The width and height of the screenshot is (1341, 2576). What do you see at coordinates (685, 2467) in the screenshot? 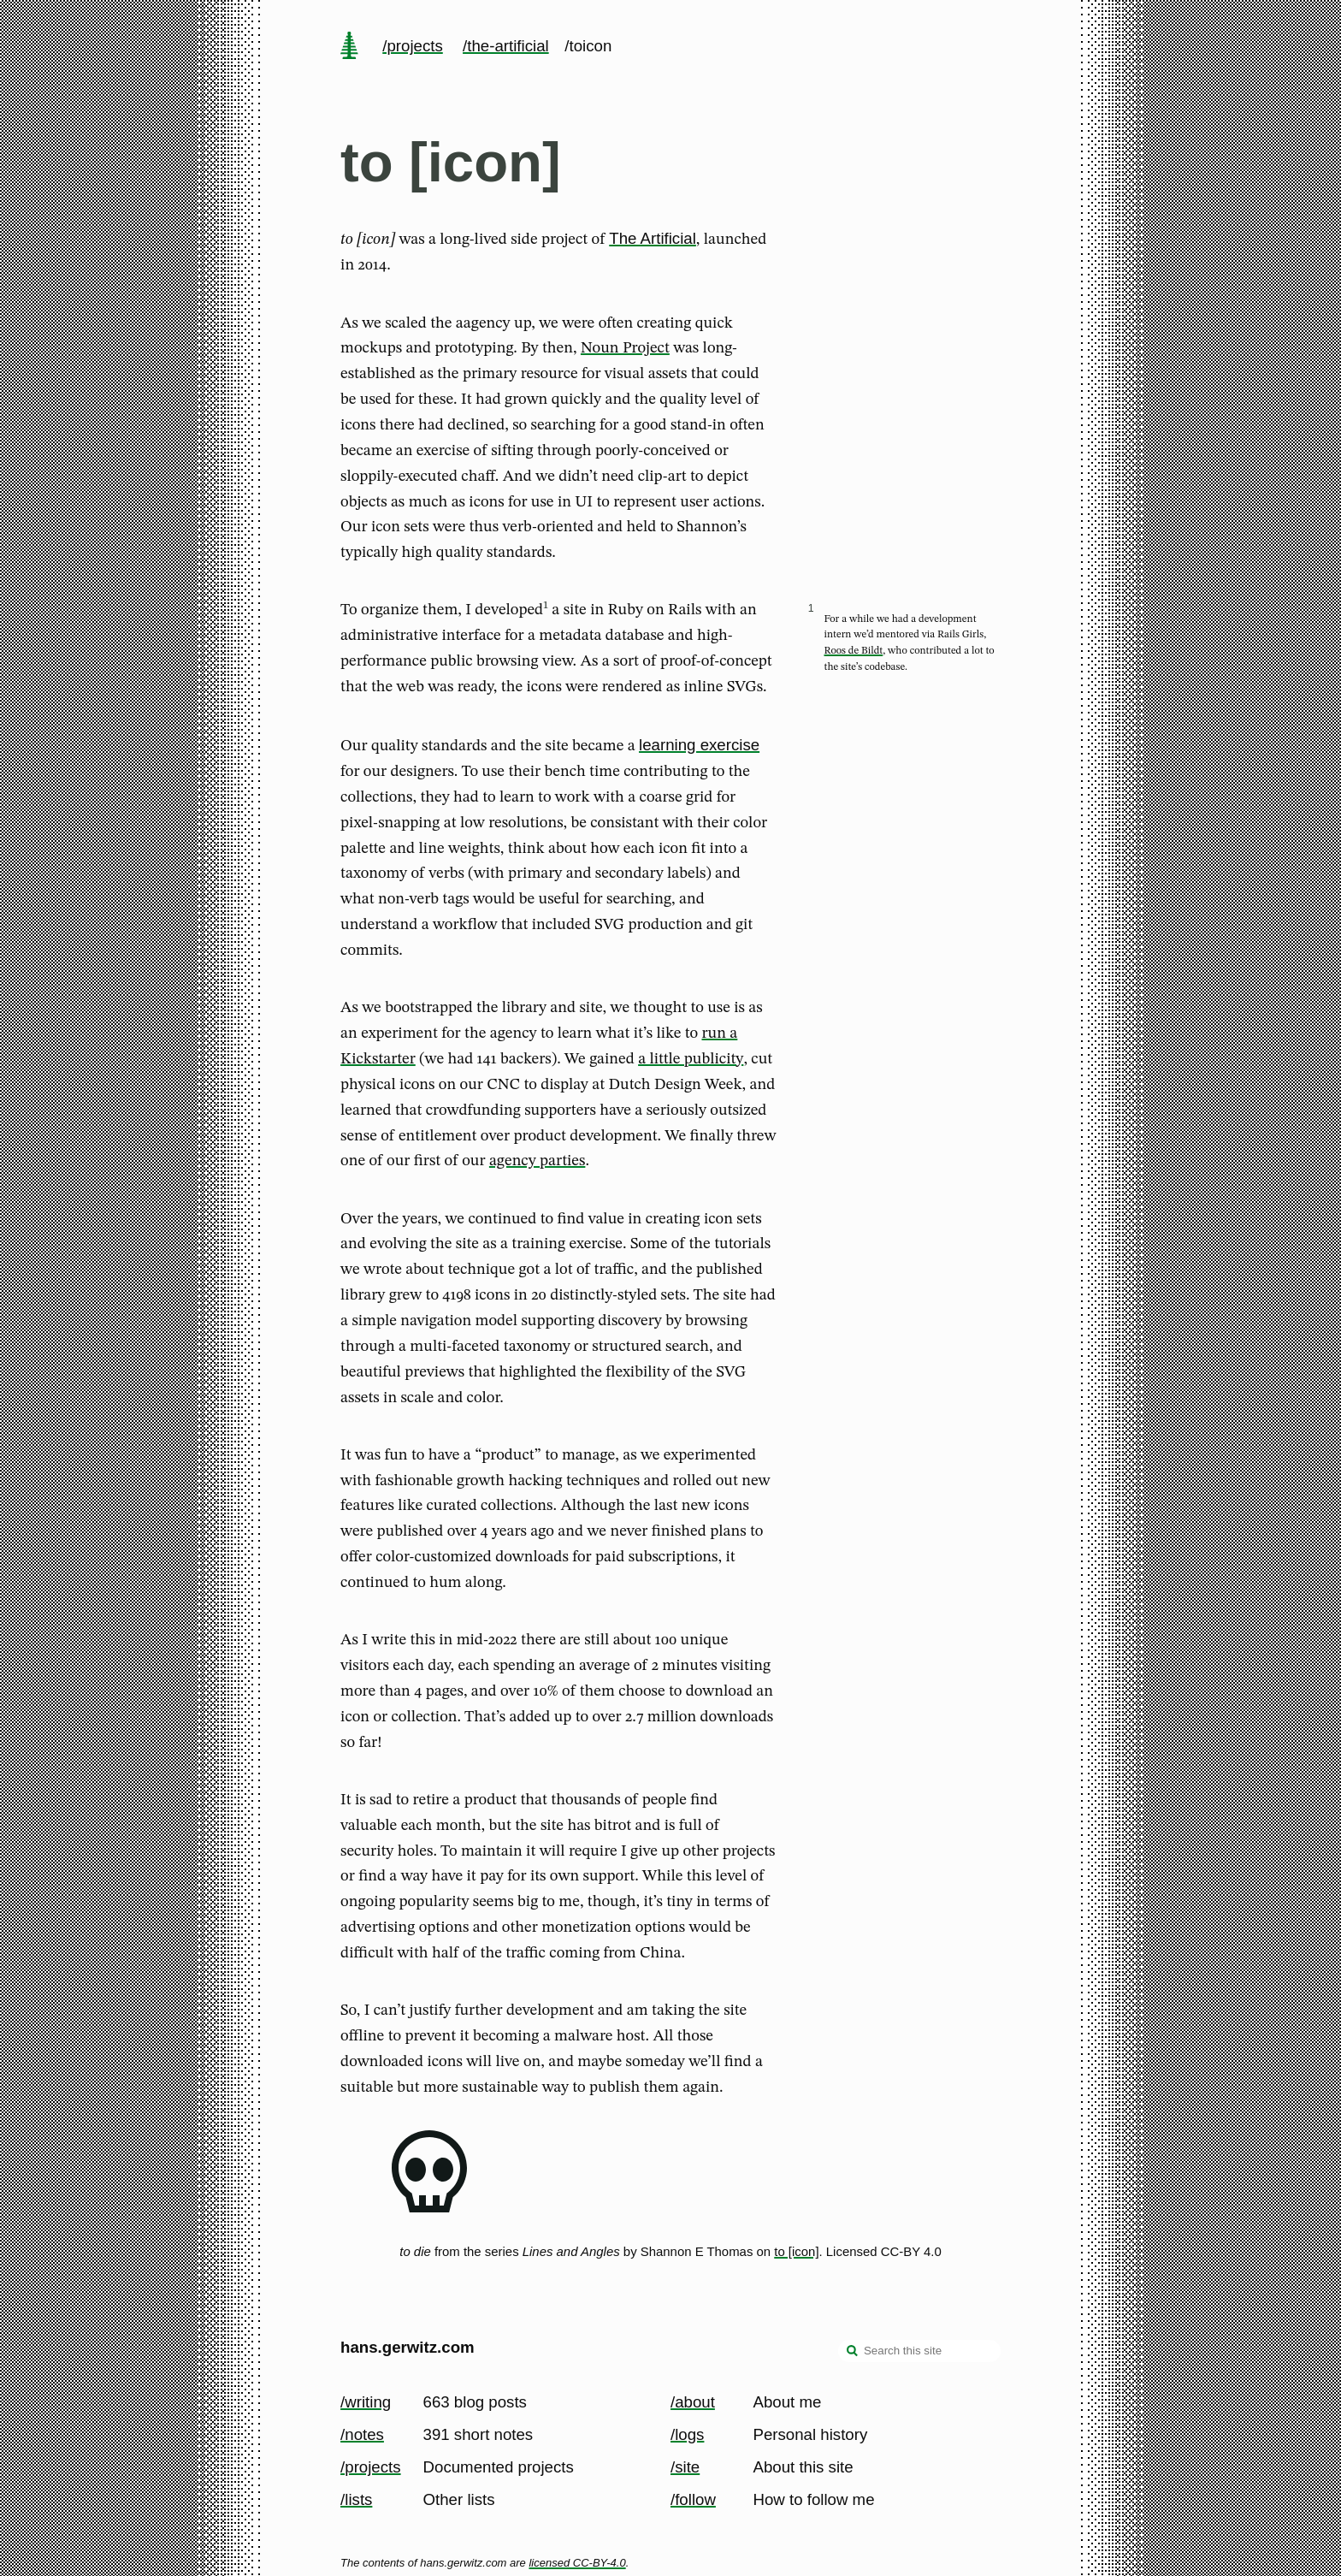
I see `/site` at bounding box center [685, 2467].